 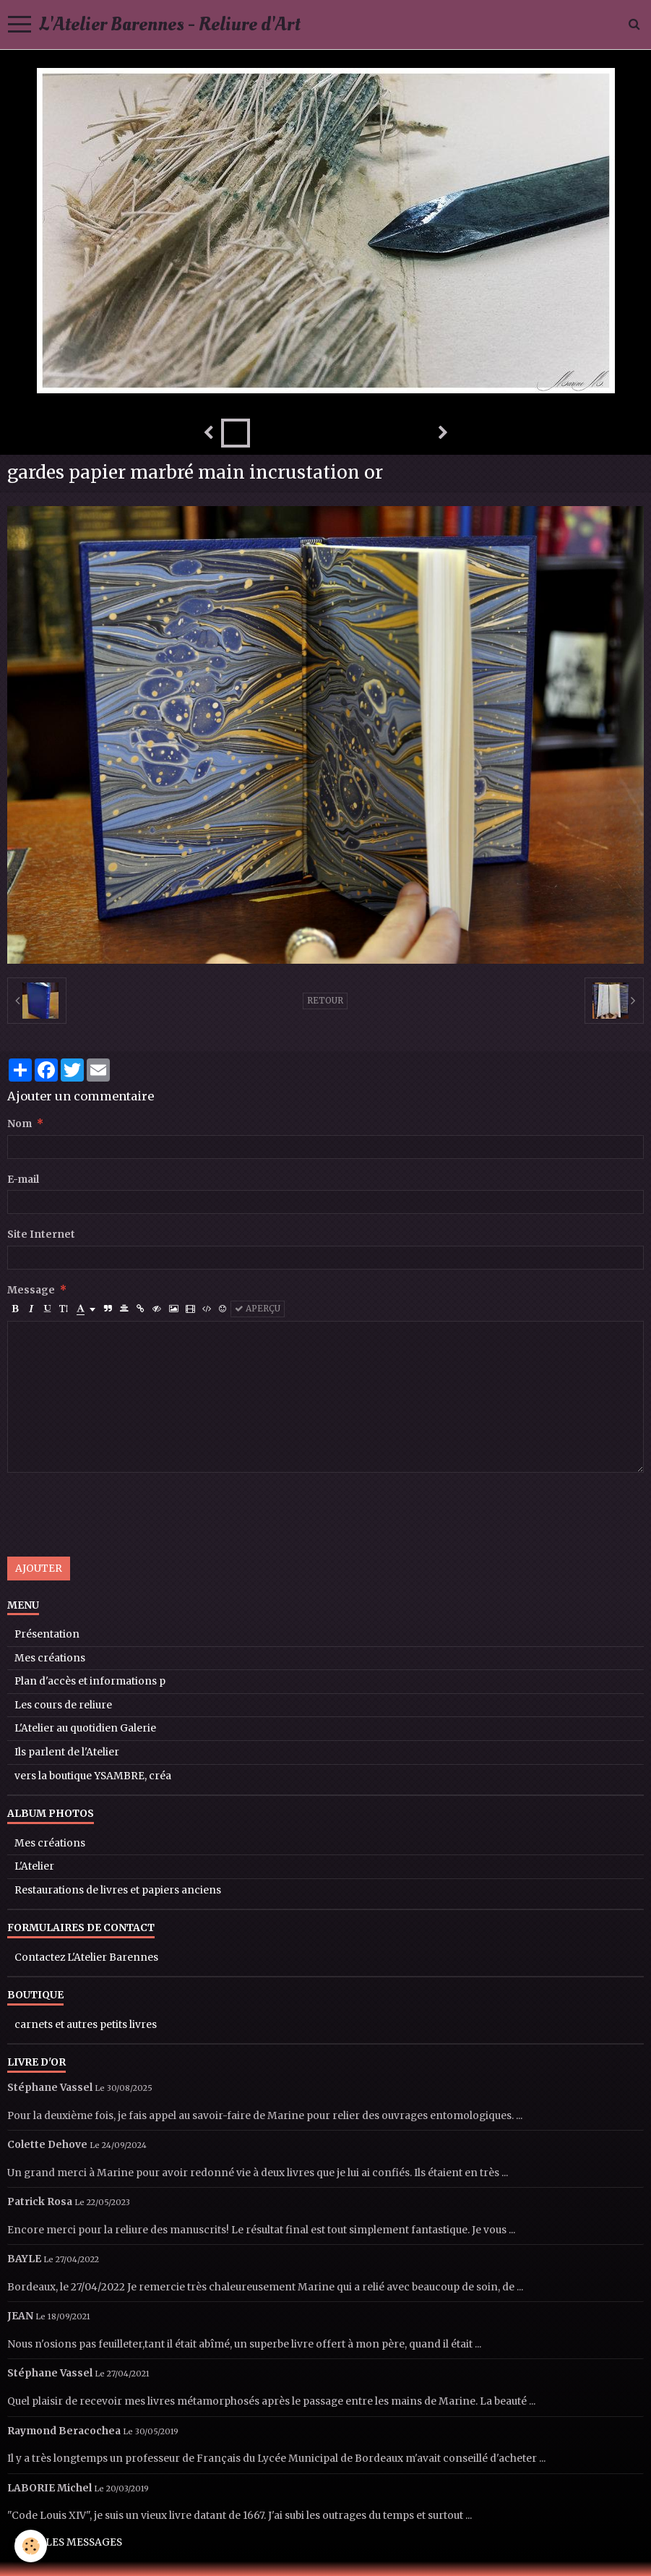 What do you see at coordinates (31, 1290) in the screenshot?
I see `Message` at bounding box center [31, 1290].